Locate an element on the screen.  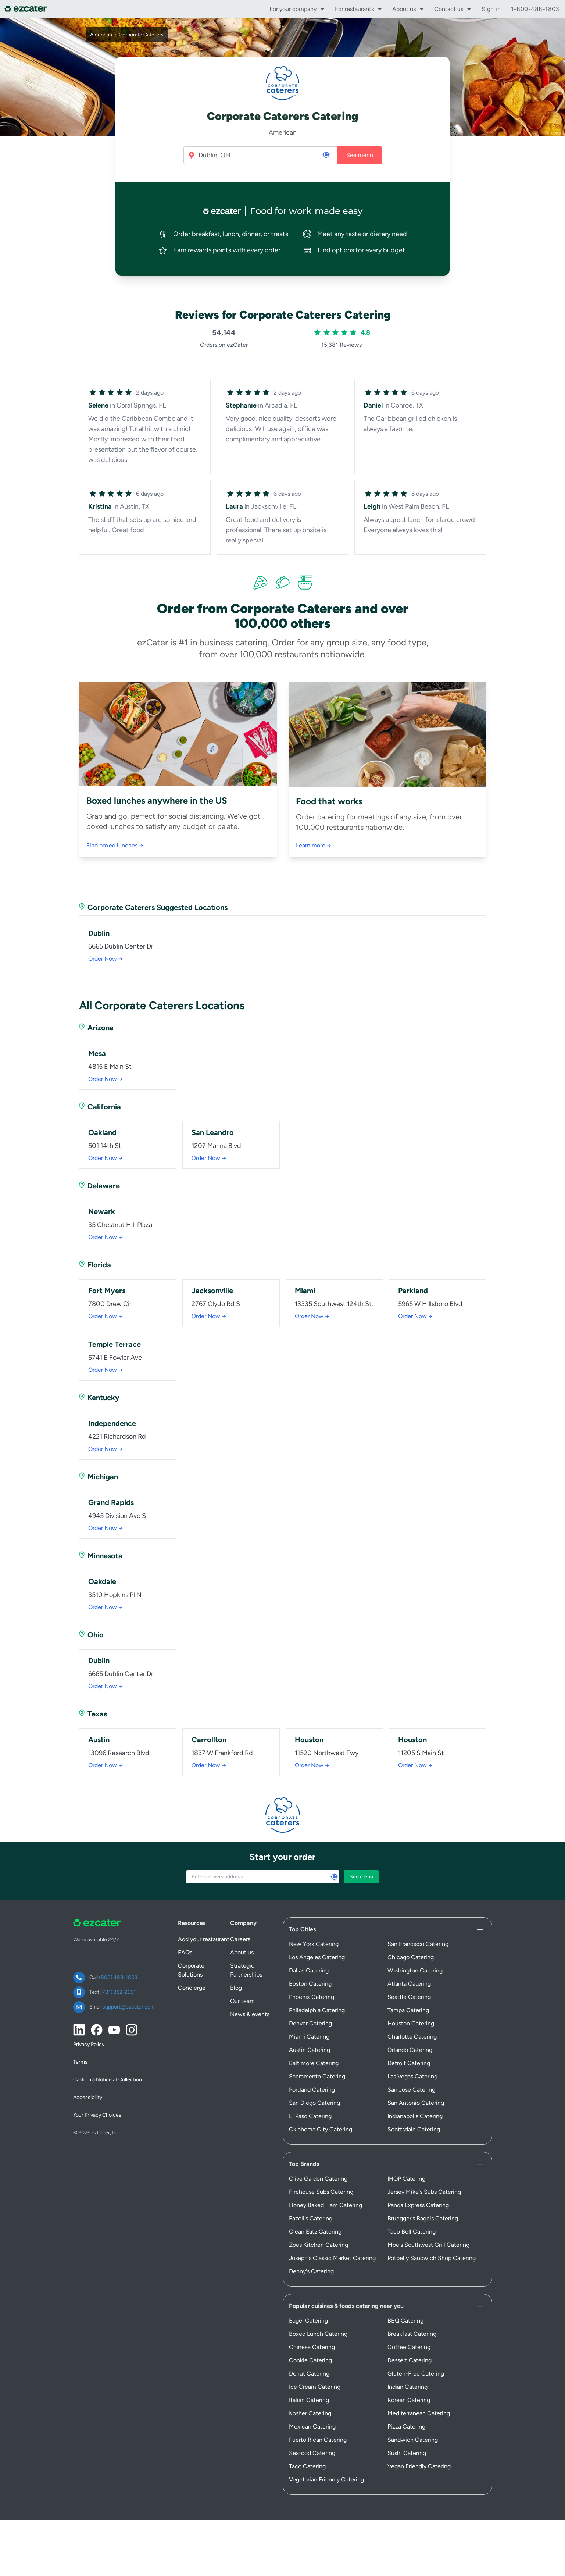
Top Brands is located at coordinates (304, 2127).